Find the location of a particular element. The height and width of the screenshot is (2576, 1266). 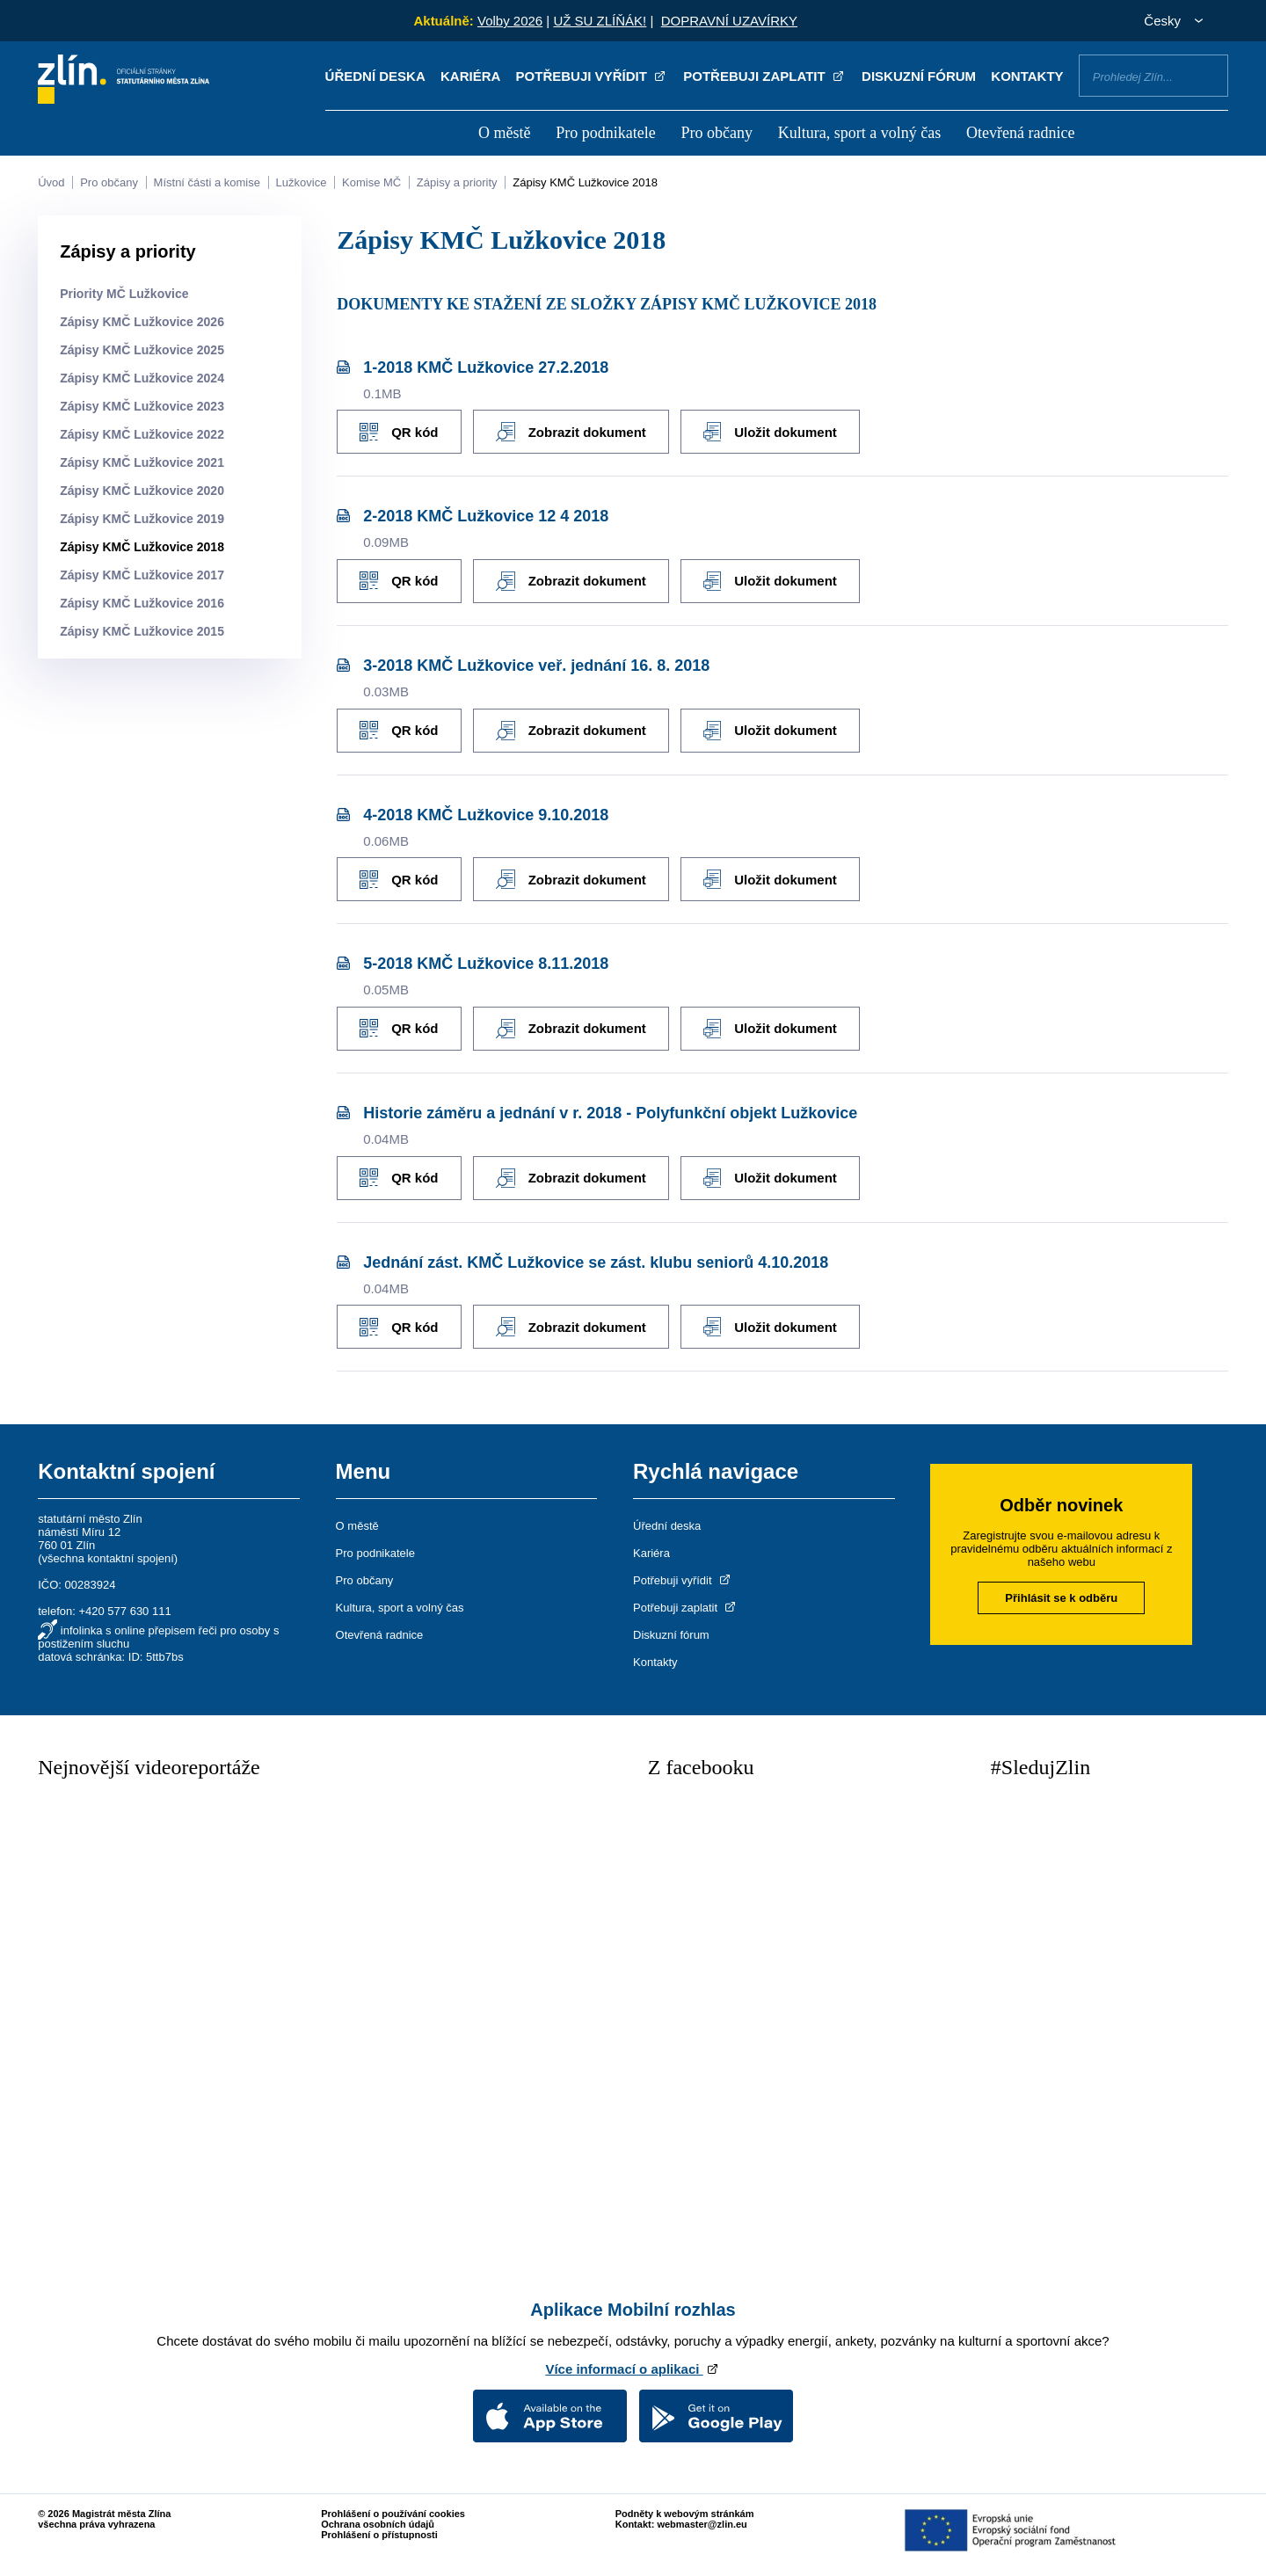

všechna kontaktní spojení is located at coordinates (108, 1554).